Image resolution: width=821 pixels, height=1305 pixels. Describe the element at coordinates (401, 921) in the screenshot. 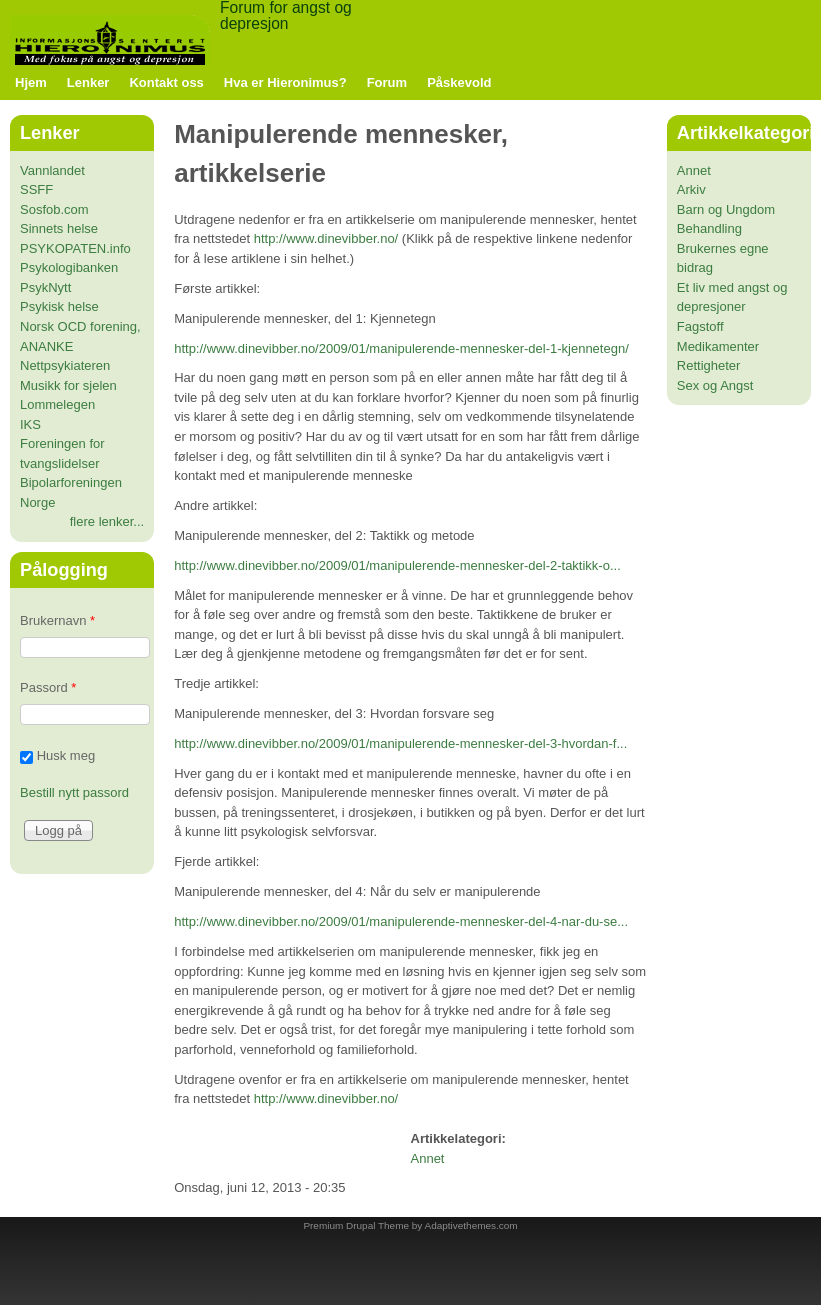

I see `http://www.dinevibber.no/2009/01/manipulerende-mennesker-del-4-nar-du-se...` at that location.